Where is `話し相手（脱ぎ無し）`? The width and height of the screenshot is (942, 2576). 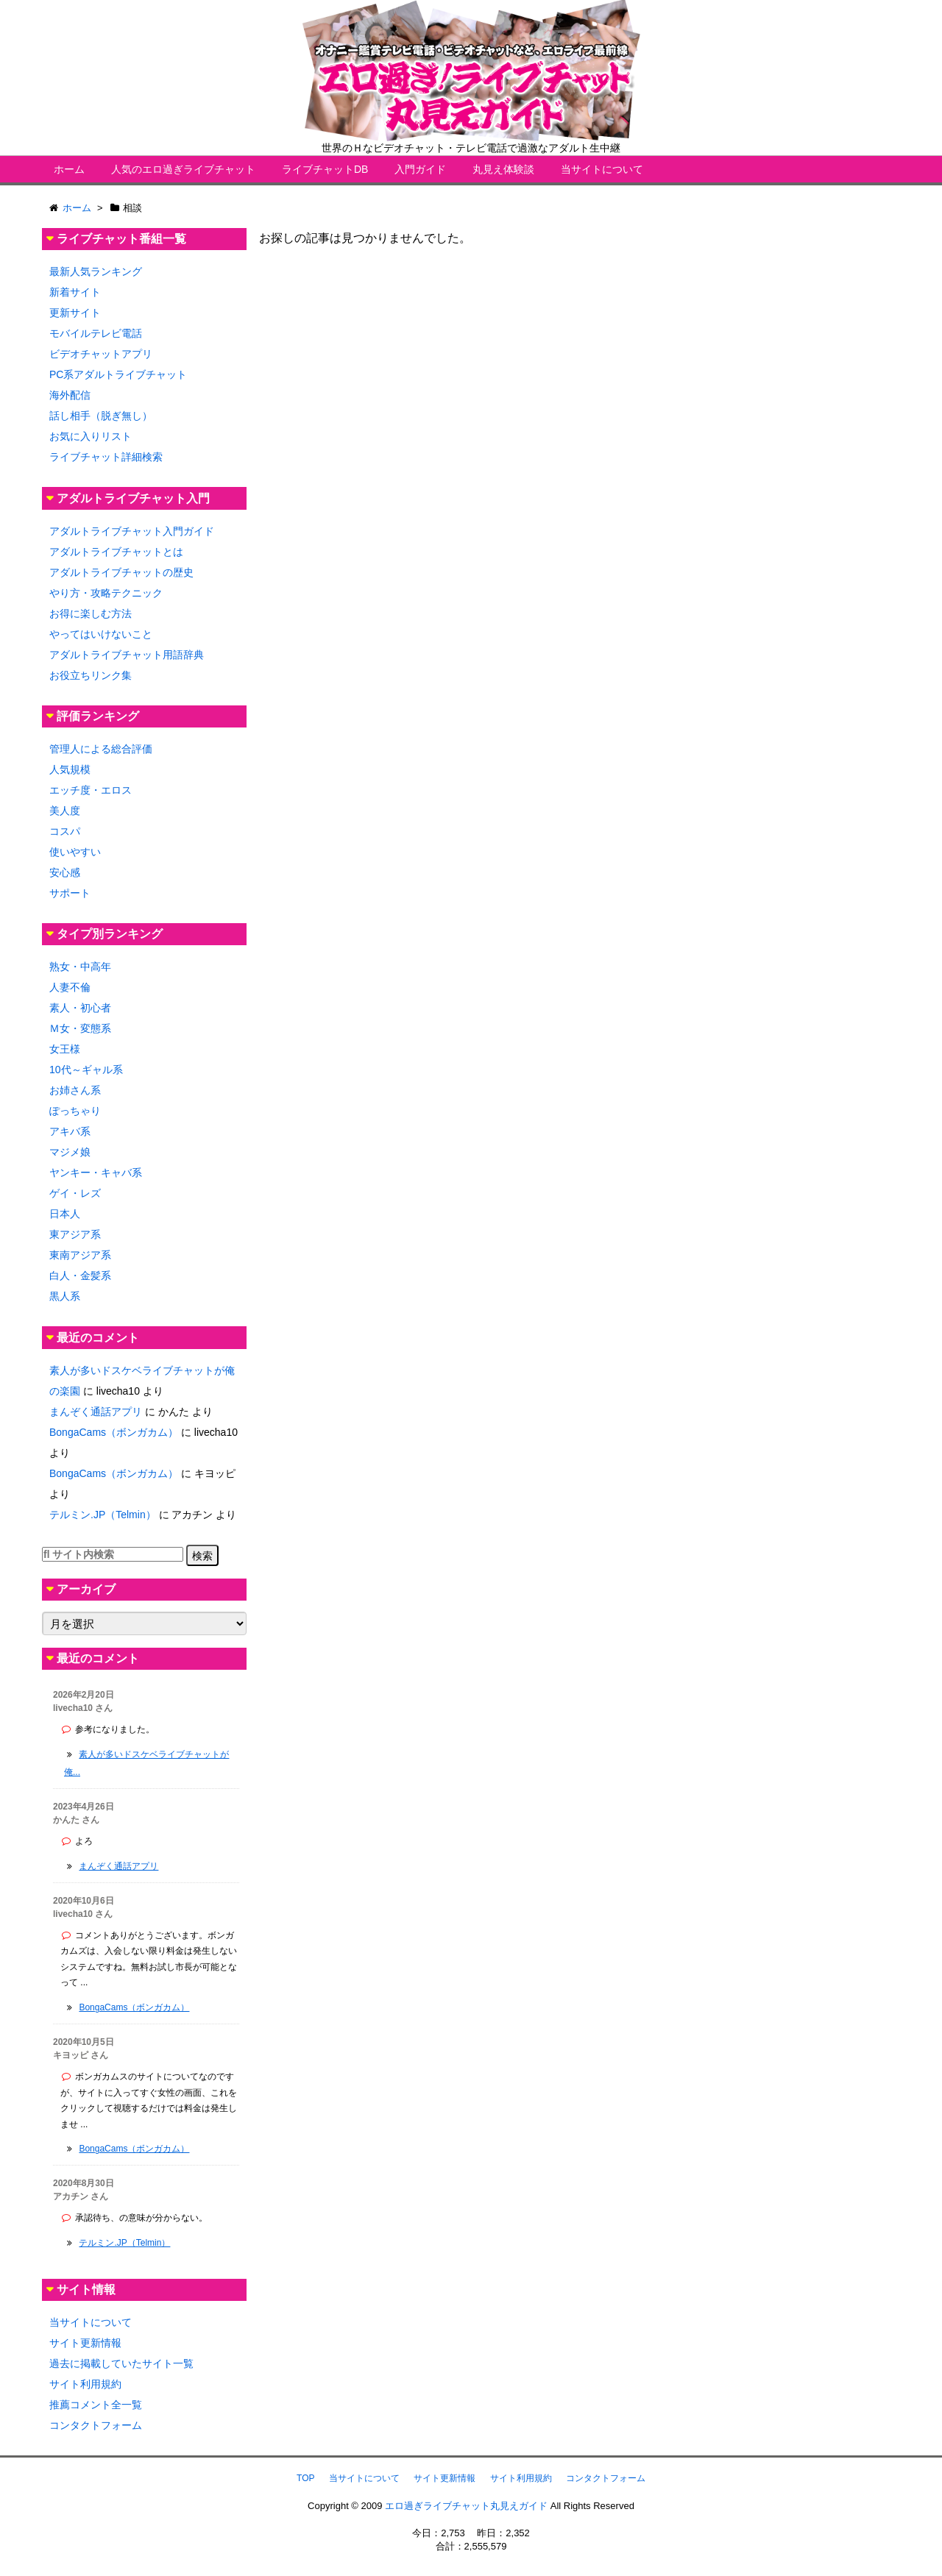 話し相手（脱ぎ無し） is located at coordinates (100, 415).